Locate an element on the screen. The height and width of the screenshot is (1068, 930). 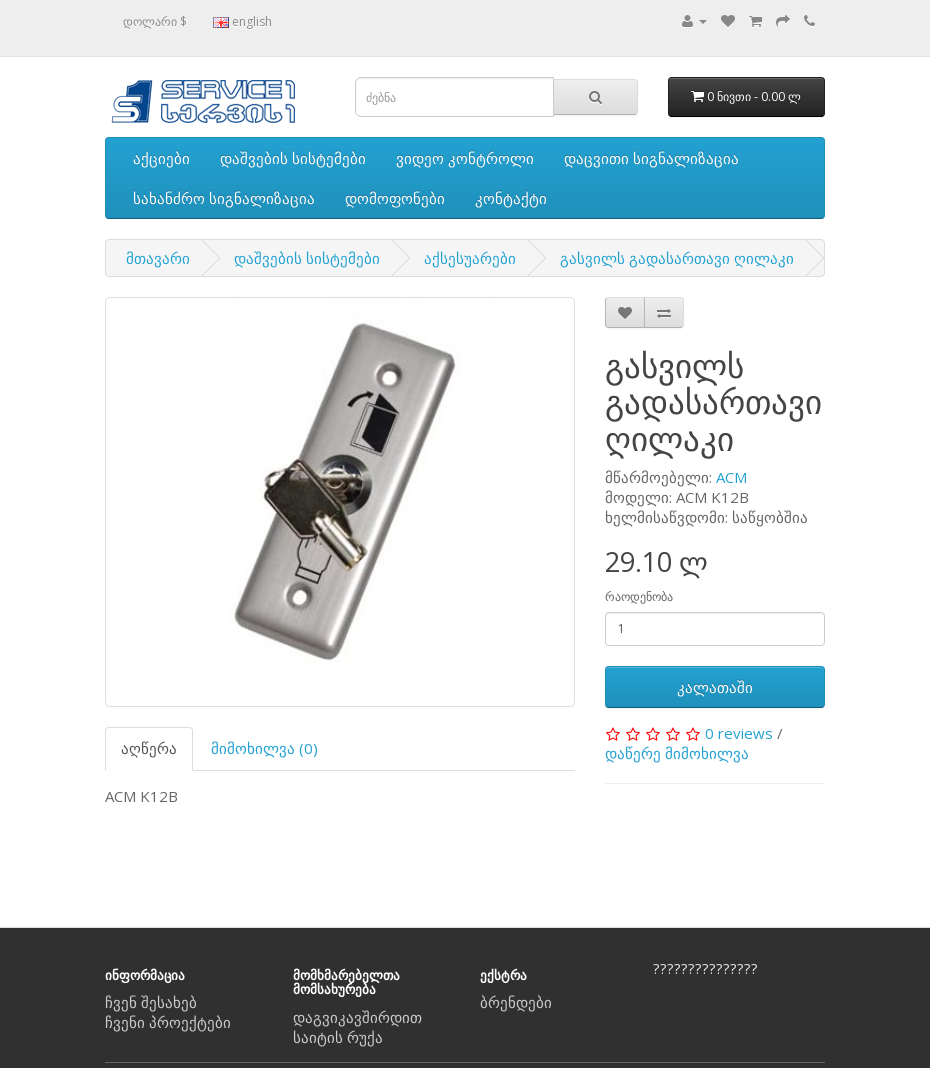
ბრენდები is located at coordinates (516, 1002).